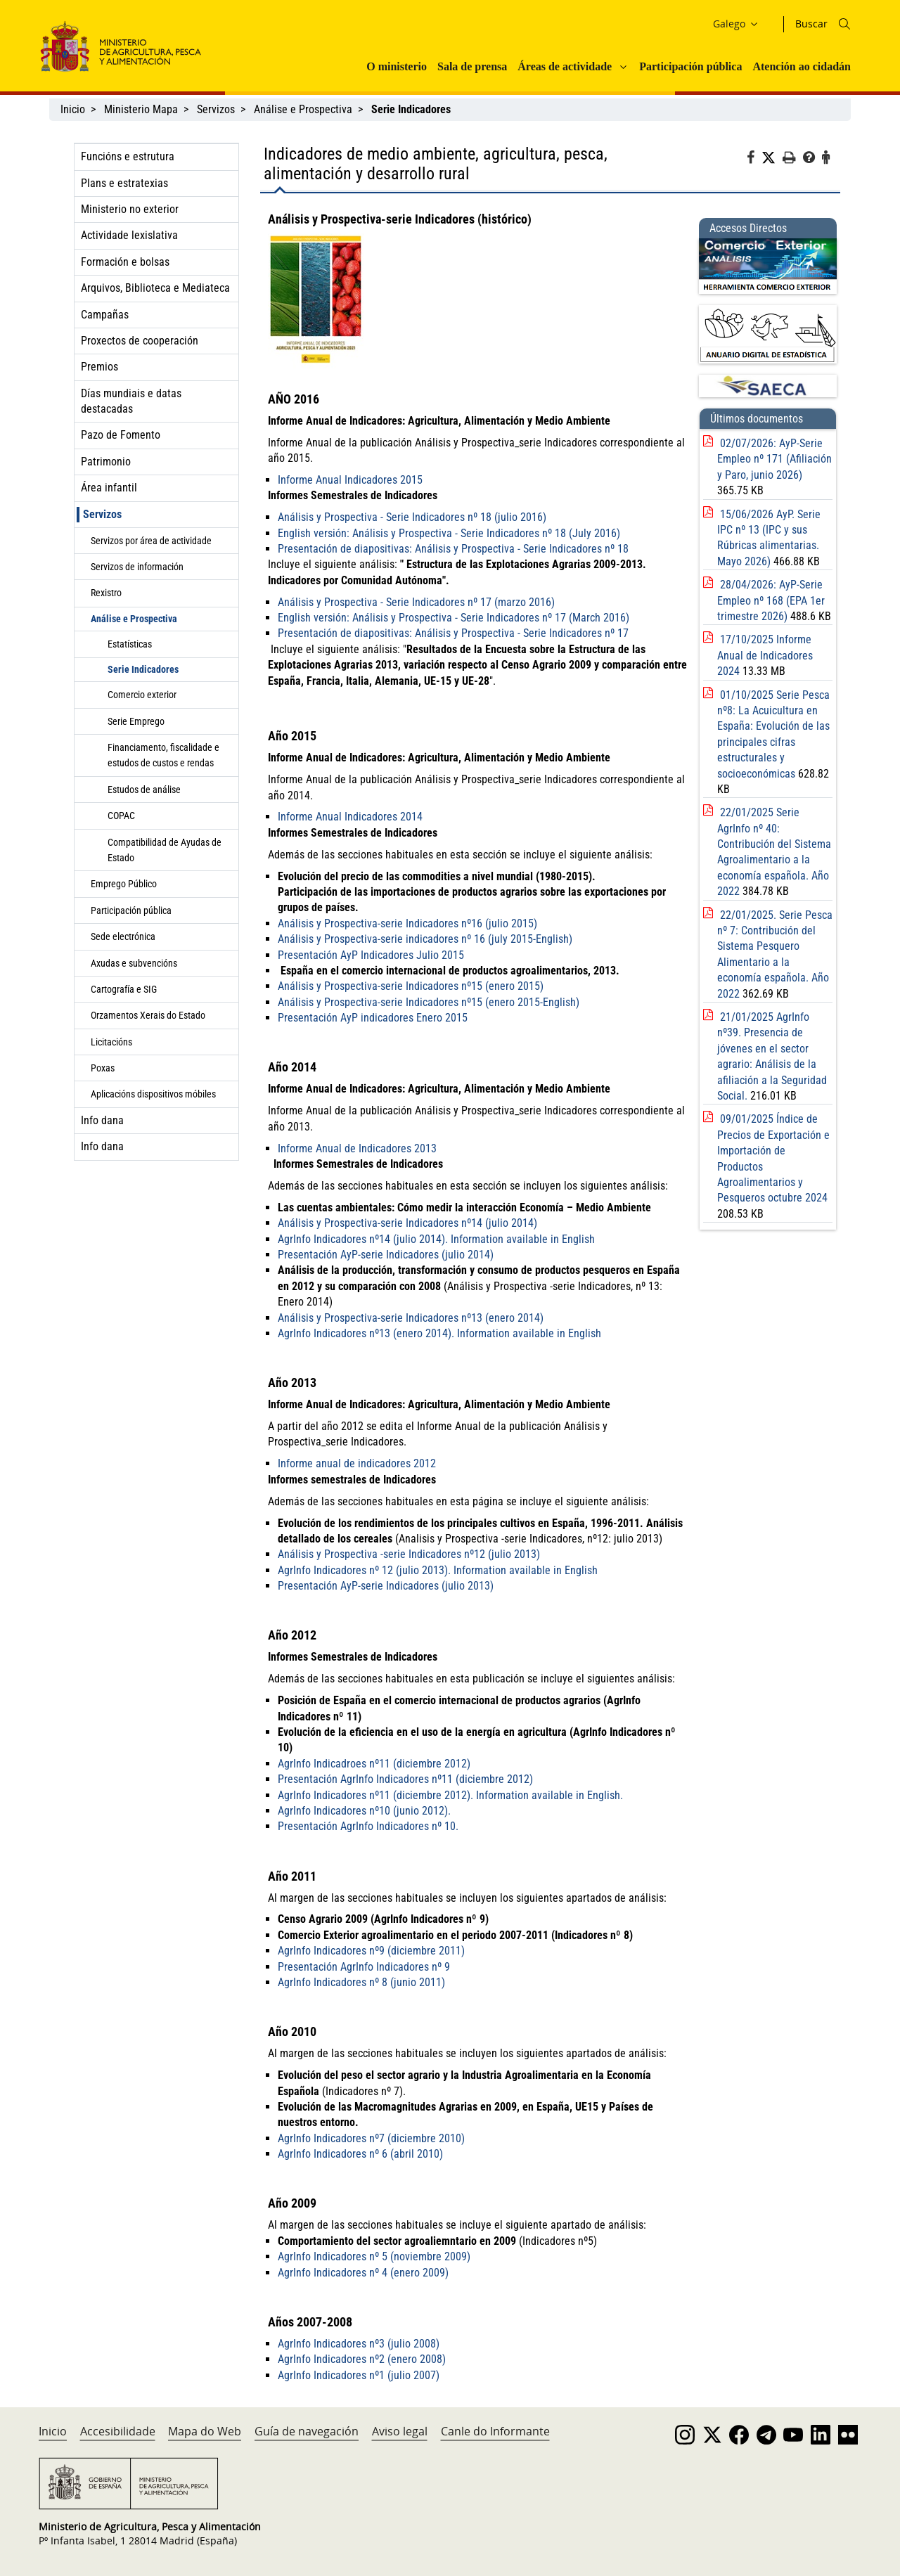  What do you see at coordinates (303, 109) in the screenshot?
I see `Análise e Prospectiva` at bounding box center [303, 109].